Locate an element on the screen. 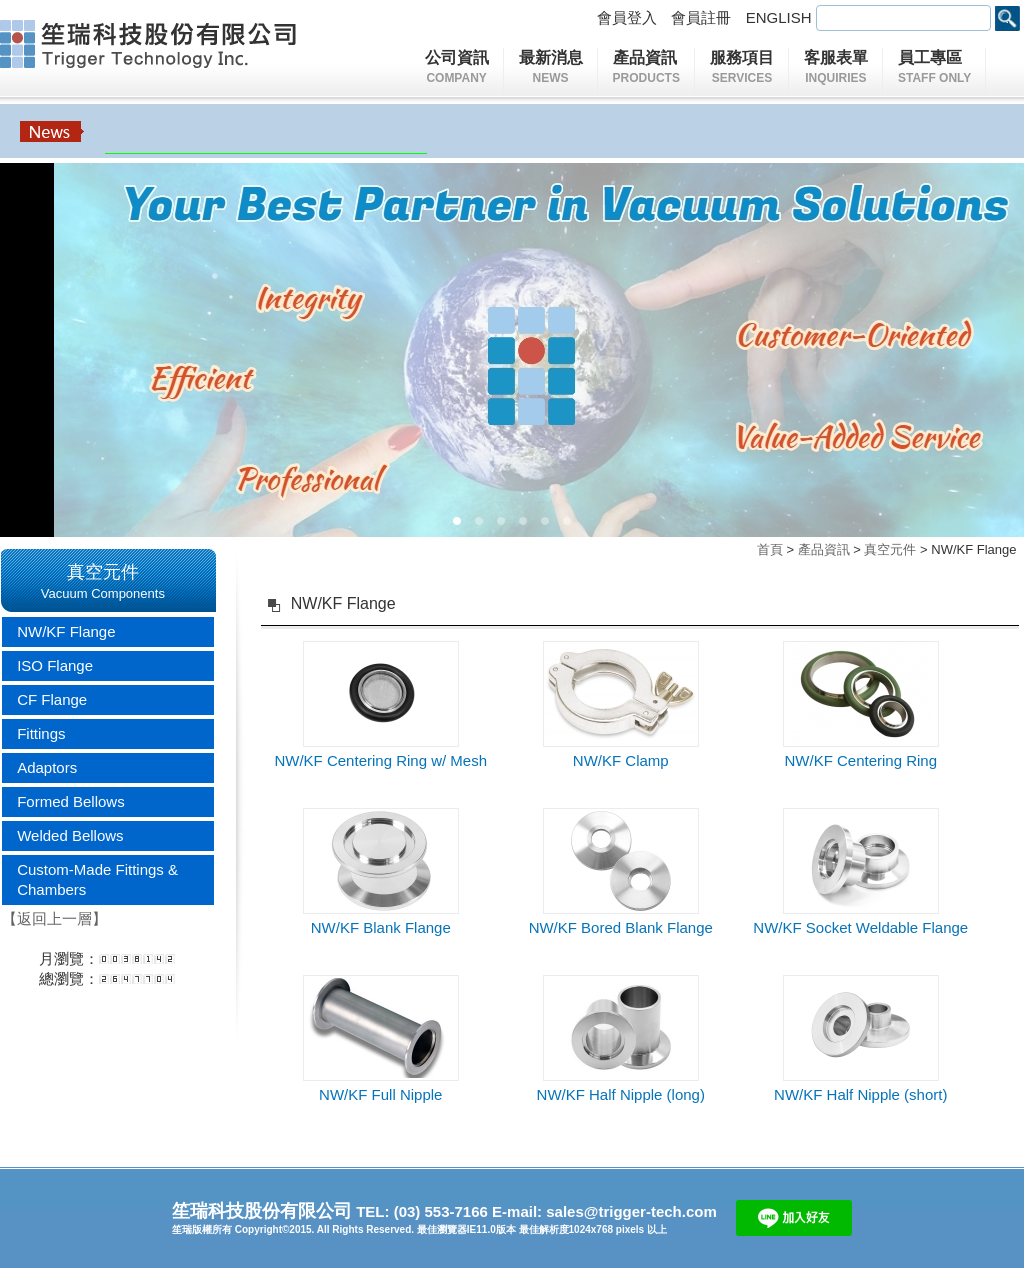 The width and height of the screenshot is (1024, 1268). ISO Flange is located at coordinates (55, 665).